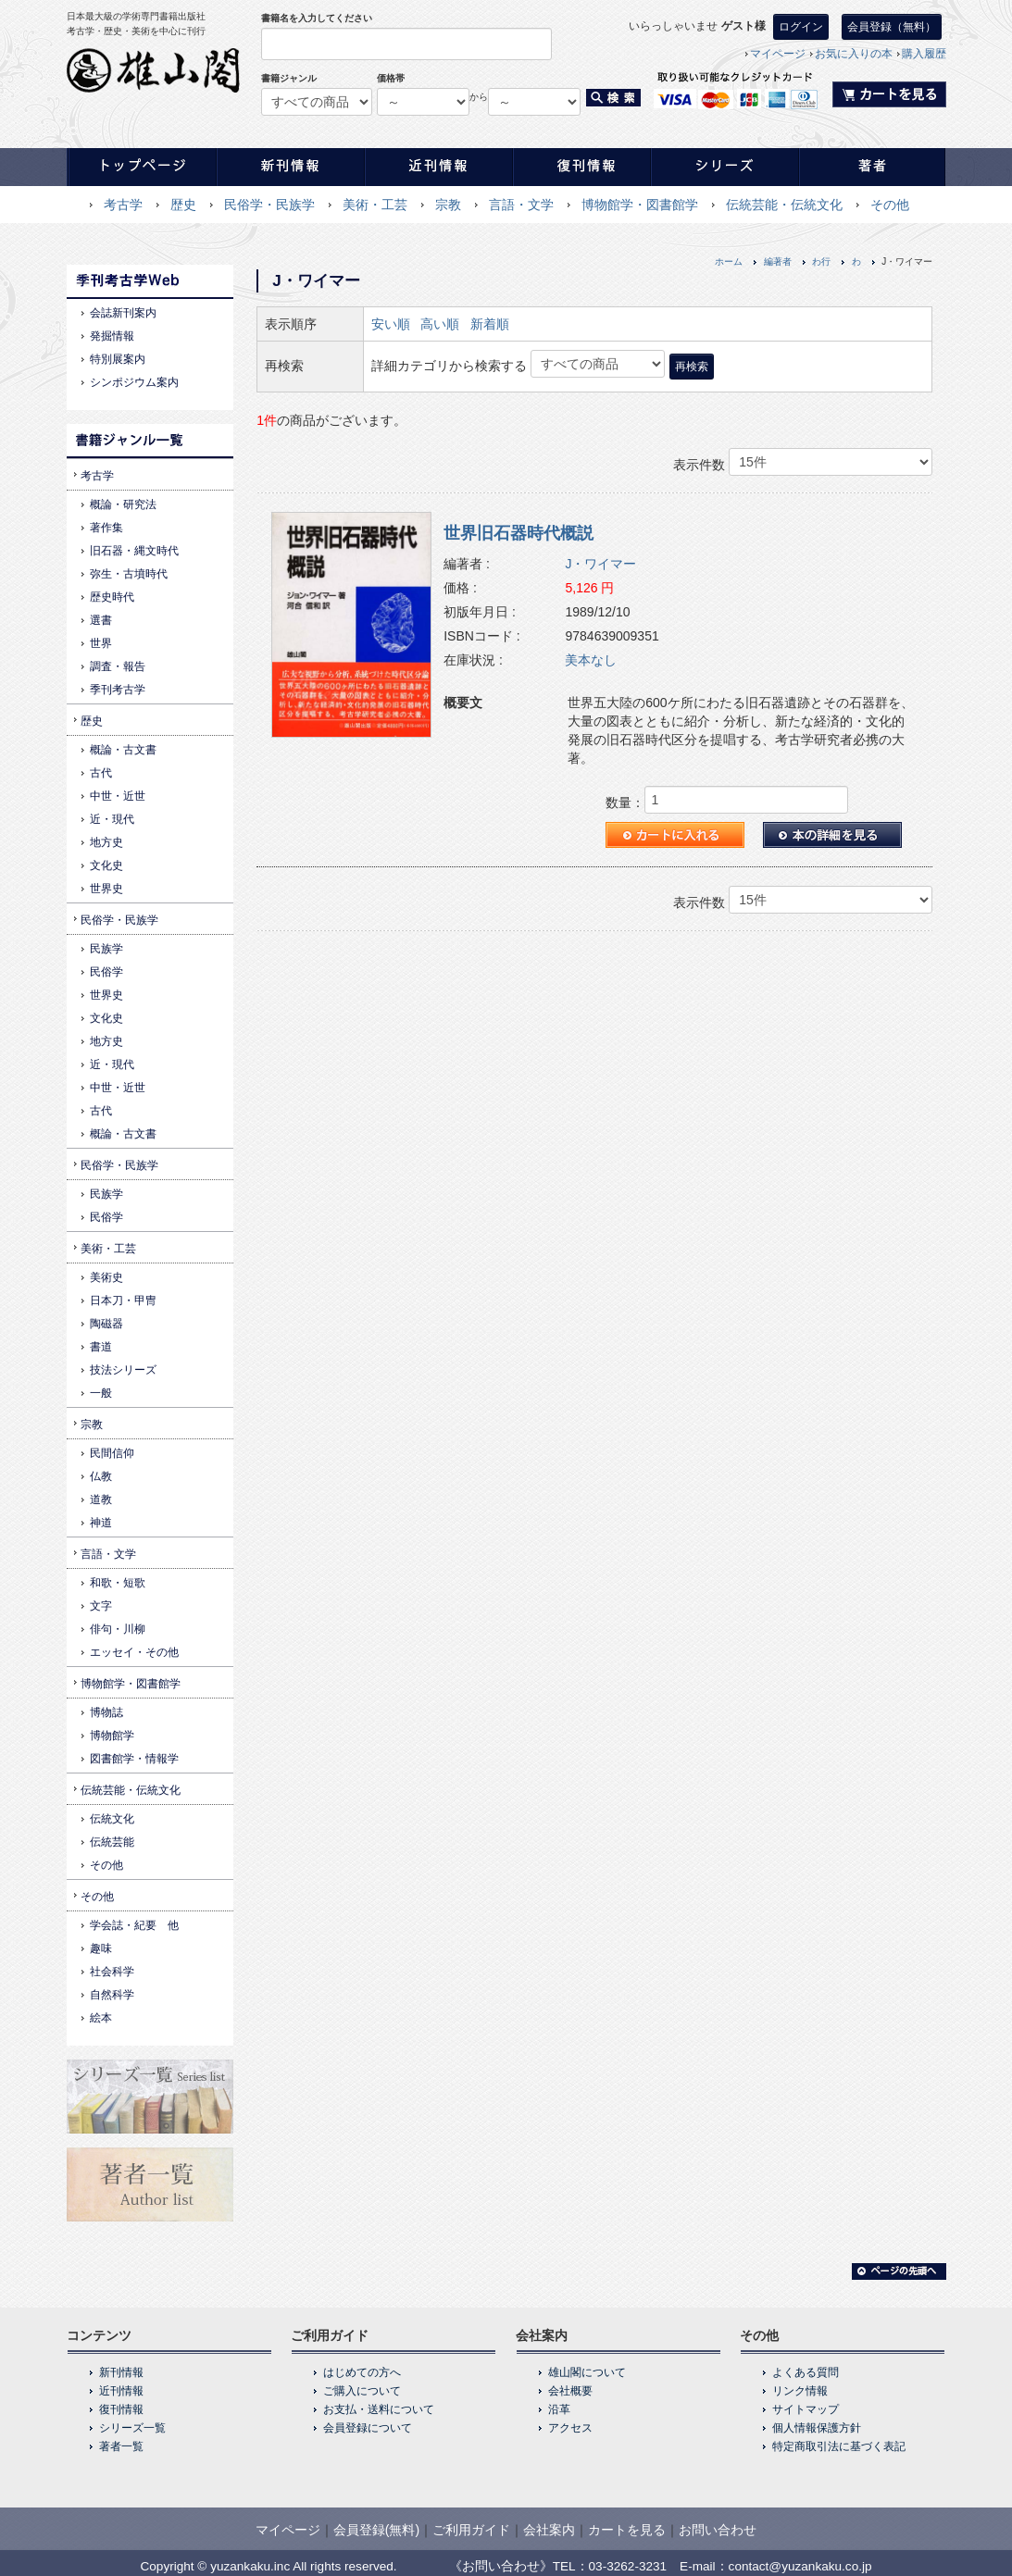 This screenshot has height=2576, width=1012. What do you see at coordinates (106, 948) in the screenshot?
I see `民族学` at bounding box center [106, 948].